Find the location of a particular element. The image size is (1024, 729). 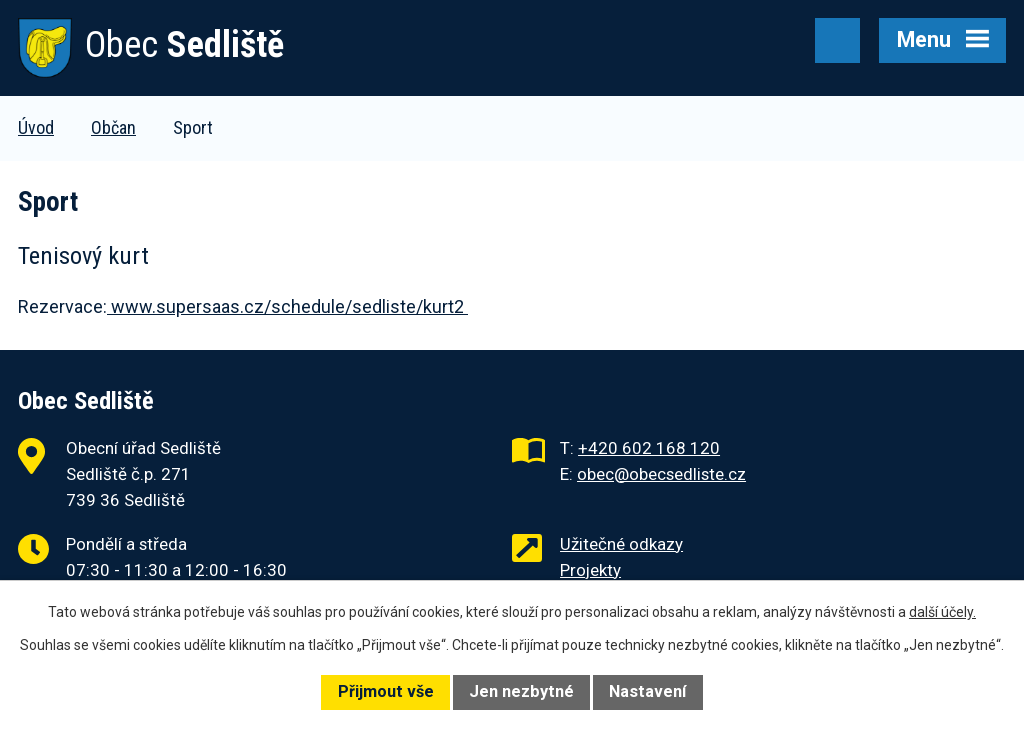

Užitečné odkazy is located at coordinates (621, 544).